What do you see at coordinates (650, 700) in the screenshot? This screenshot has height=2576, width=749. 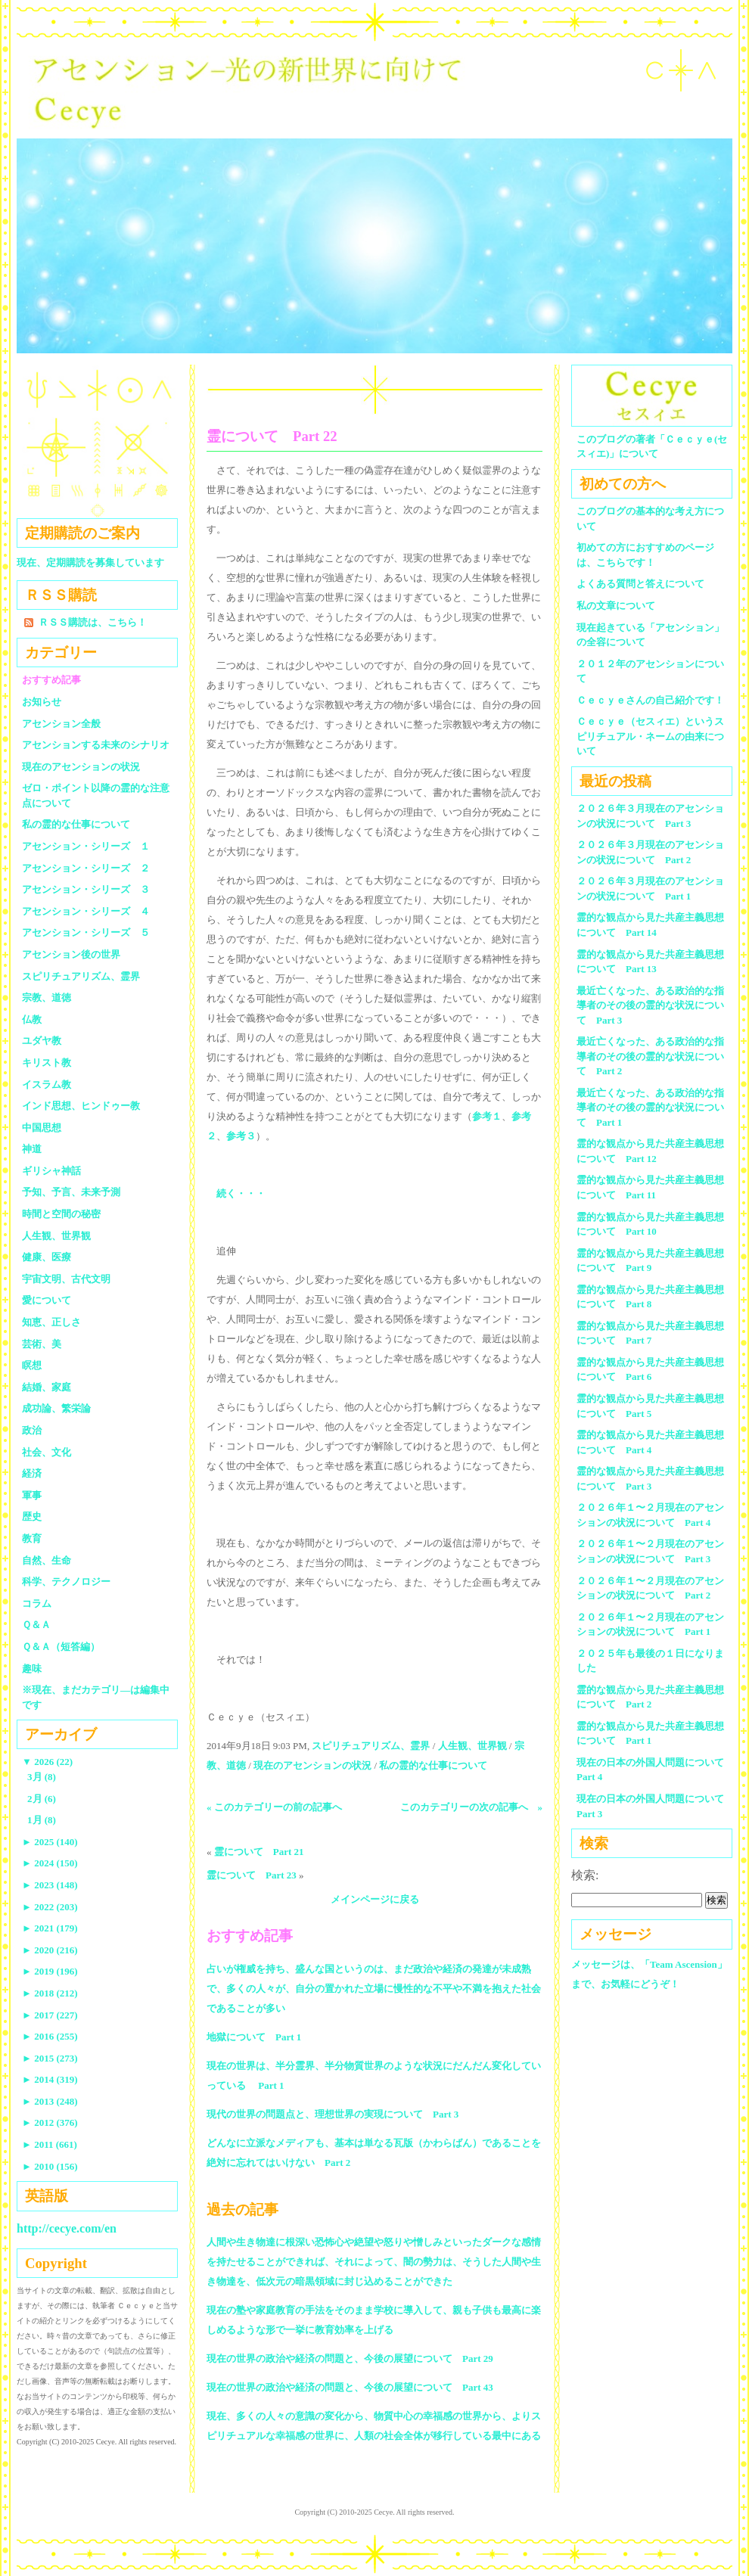 I see `Ｃｅｃｙｅさんの自己紹介です！` at bounding box center [650, 700].